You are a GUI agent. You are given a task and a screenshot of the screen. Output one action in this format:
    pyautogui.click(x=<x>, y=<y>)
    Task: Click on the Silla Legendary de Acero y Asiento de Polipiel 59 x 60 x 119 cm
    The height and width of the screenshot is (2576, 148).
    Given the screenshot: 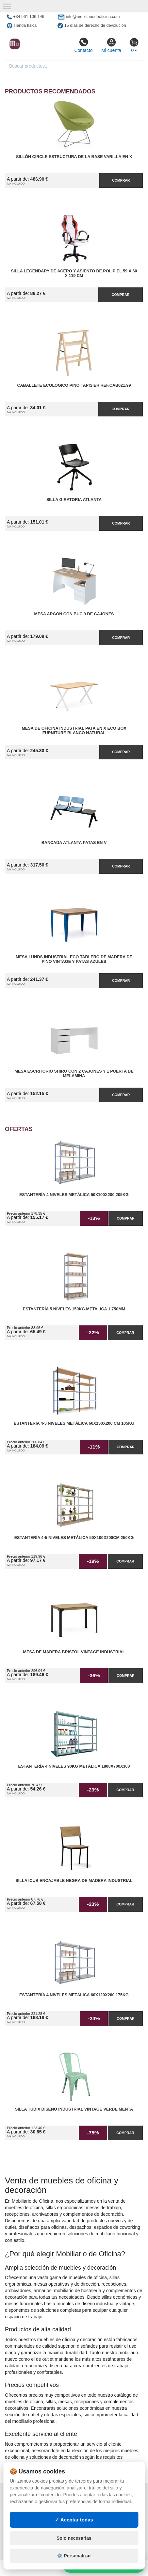 What is the action you would take?
    pyautogui.click(x=74, y=273)
    